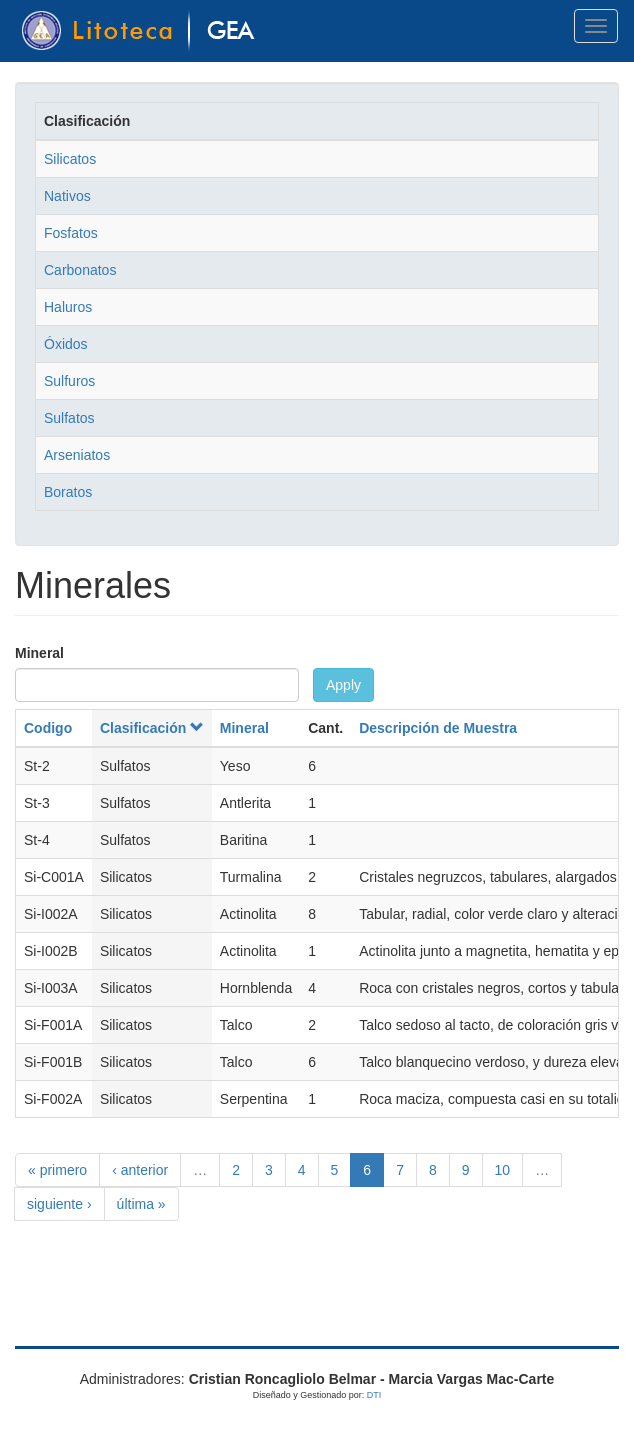 The height and width of the screenshot is (1438, 634). I want to click on Boratos, so click(68, 492).